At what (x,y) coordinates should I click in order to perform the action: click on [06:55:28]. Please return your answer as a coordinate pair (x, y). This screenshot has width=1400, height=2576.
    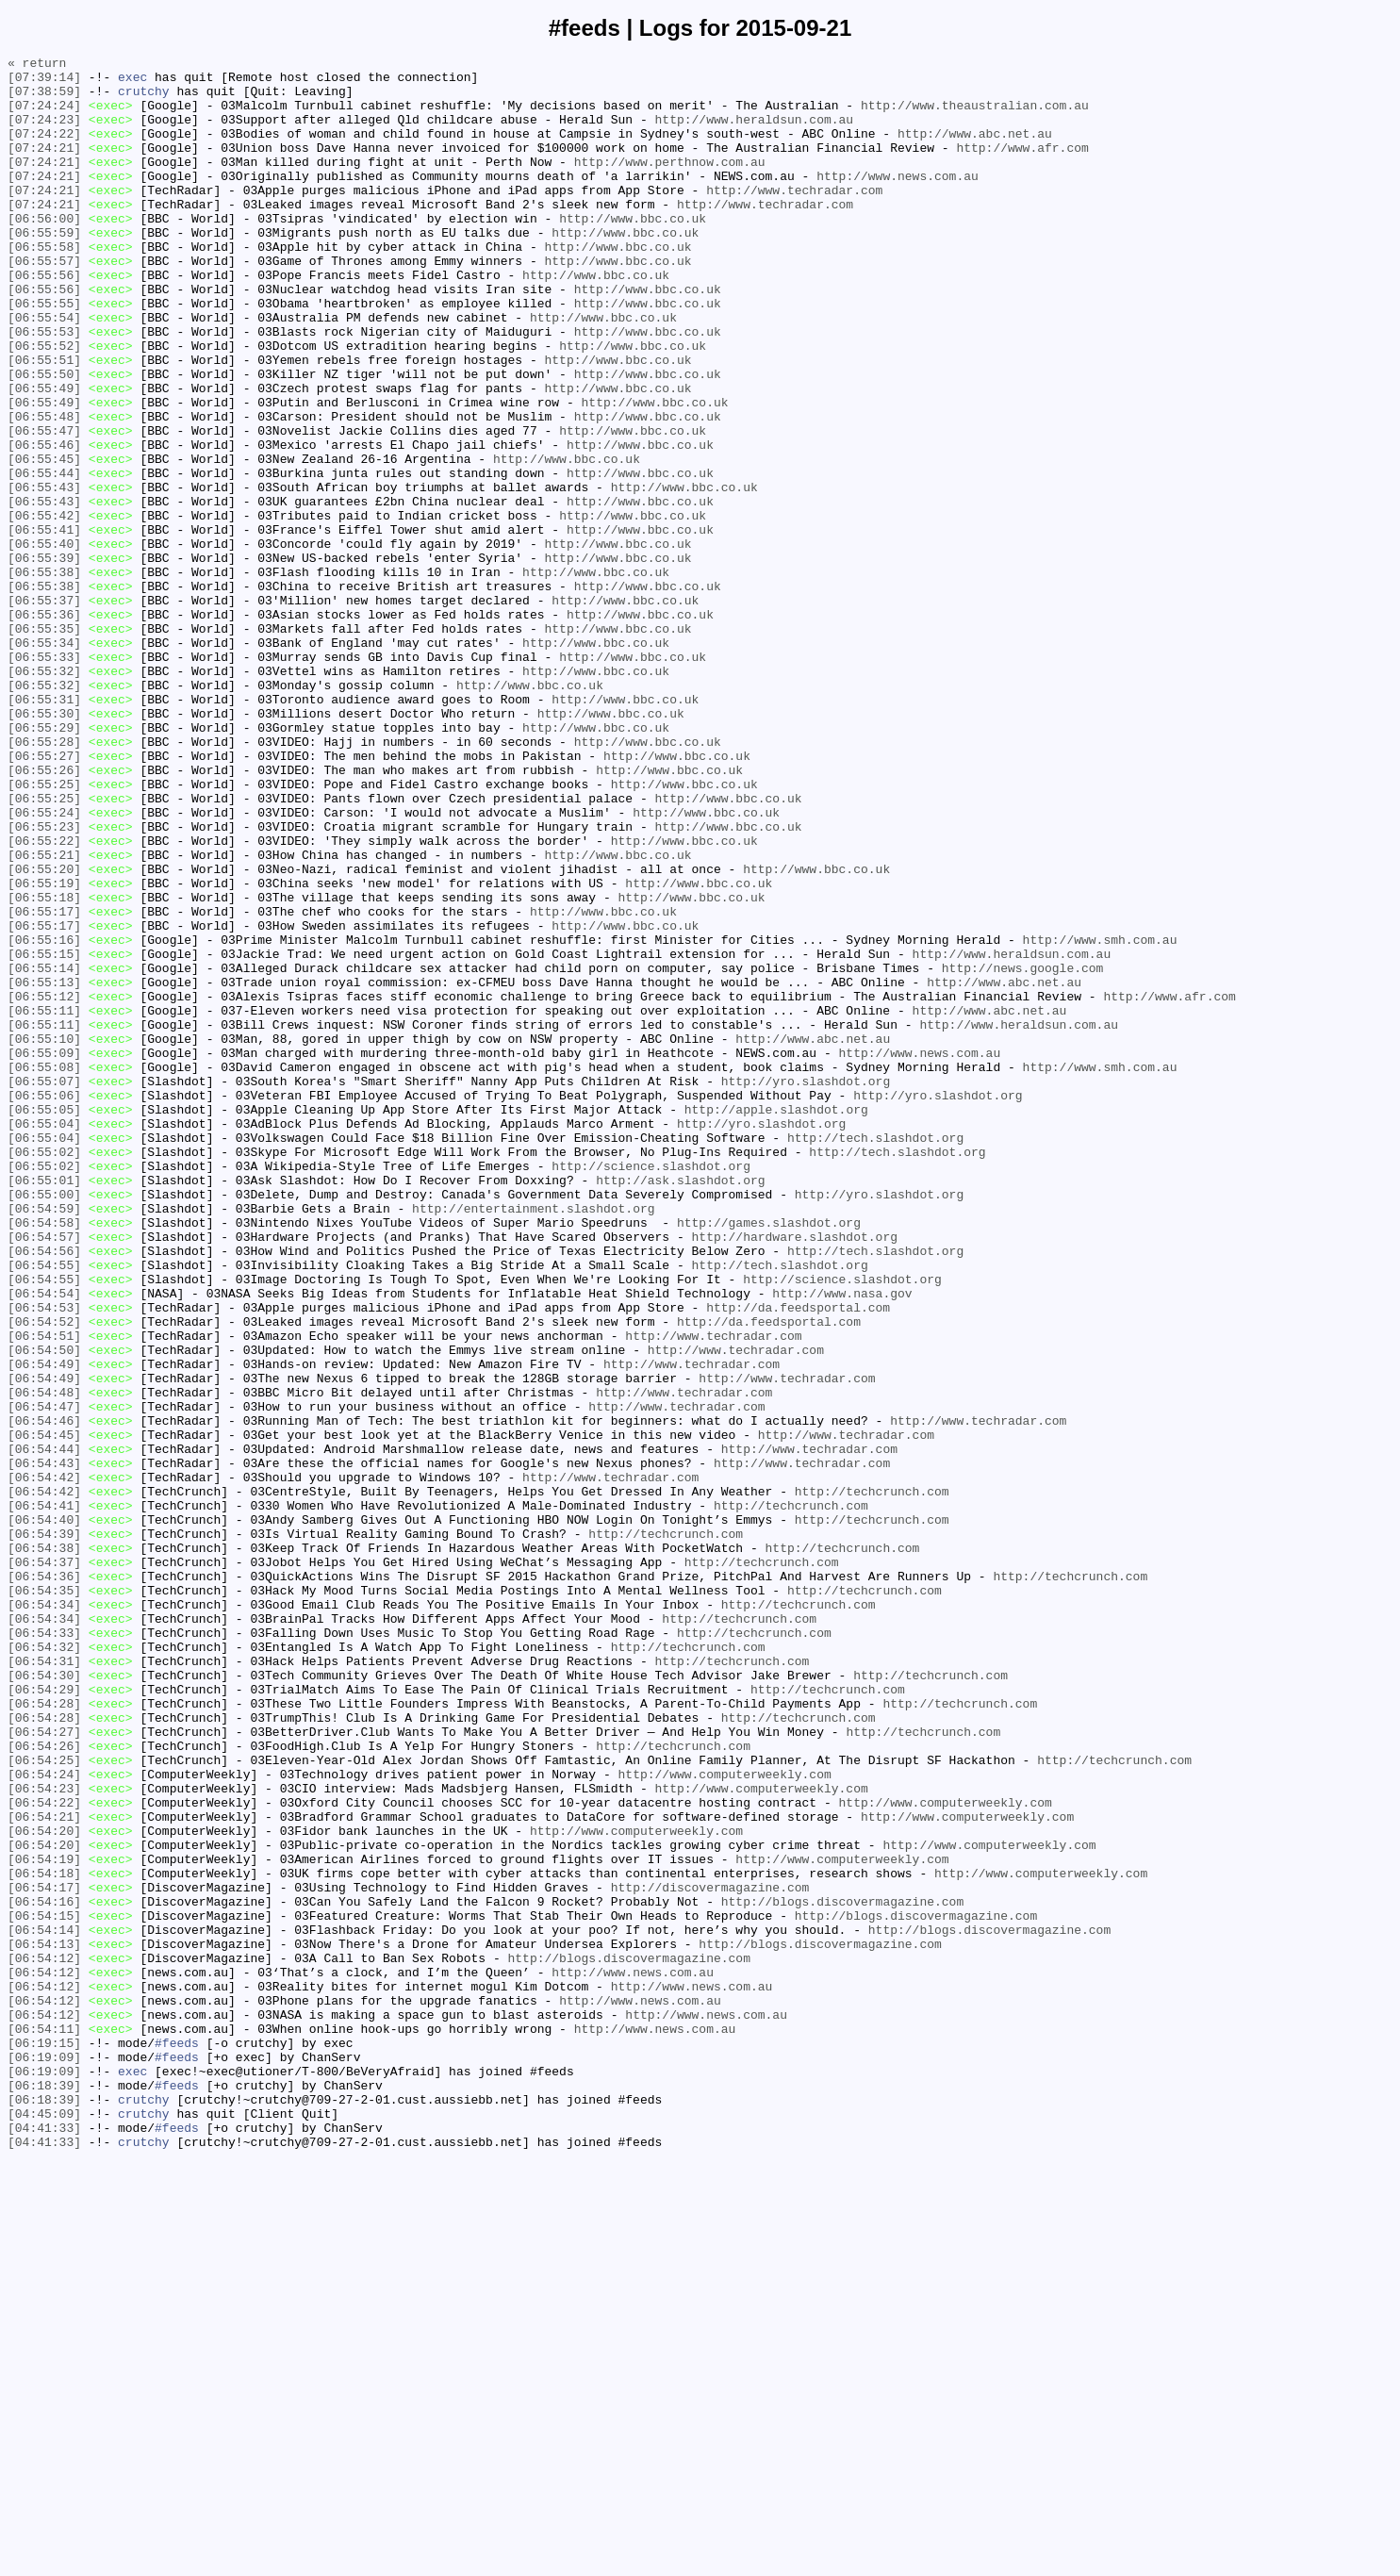
    Looking at the image, I should click on (44, 879).